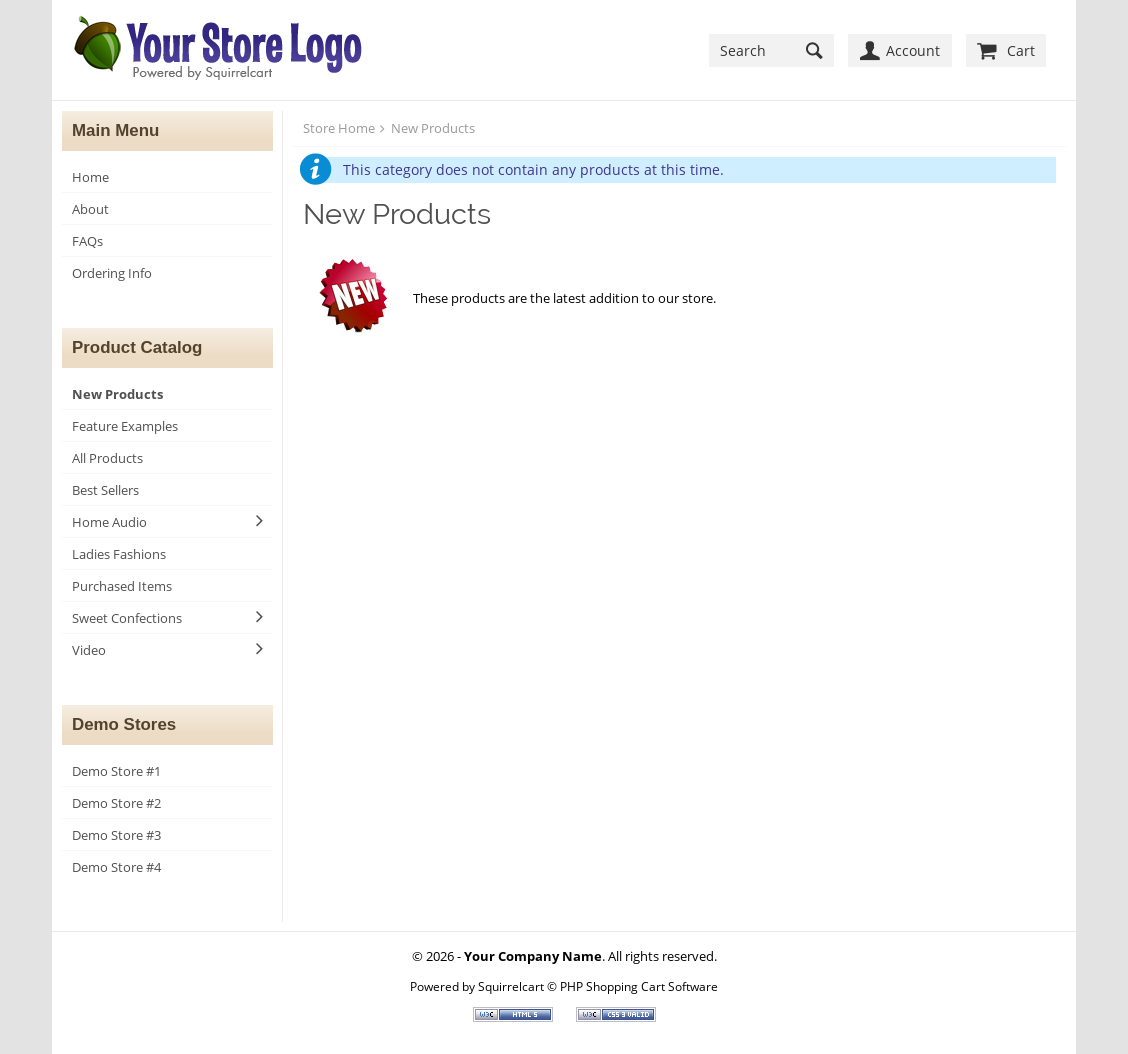  What do you see at coordinates (117, 394) in the screenshot?
I see `New Products` at bounding box center [117, 394].